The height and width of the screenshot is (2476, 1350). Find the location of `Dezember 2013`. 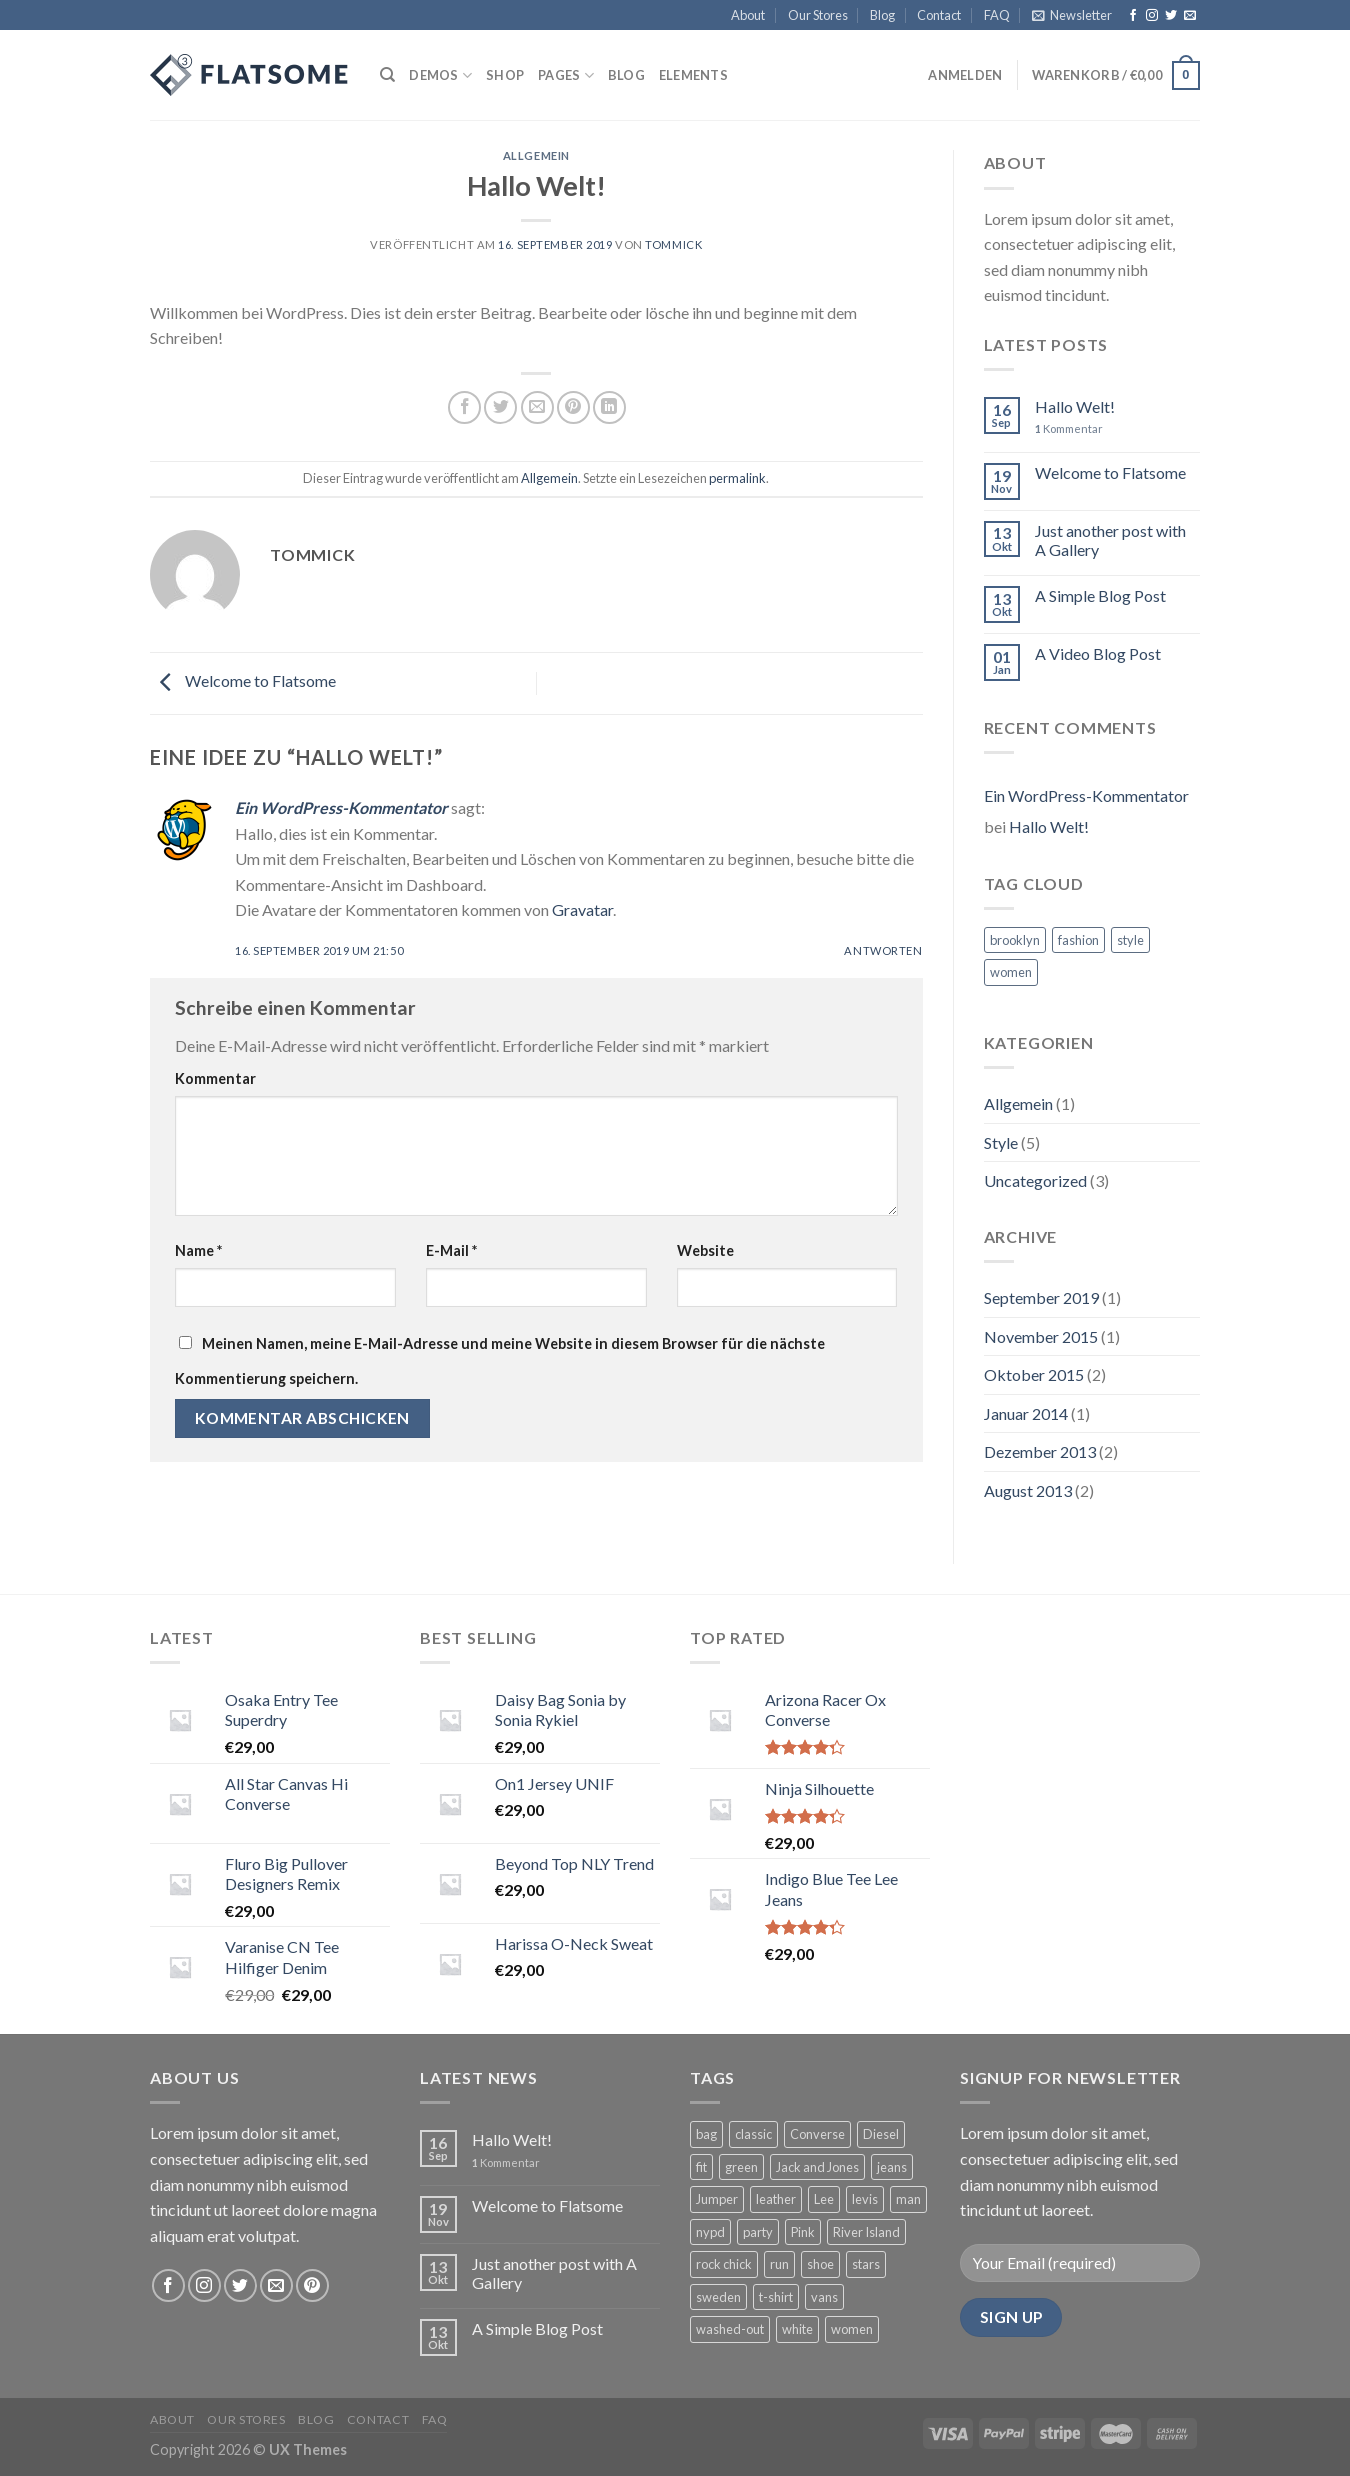

Dezember 2013 is located at coordinates (1040, 1451).